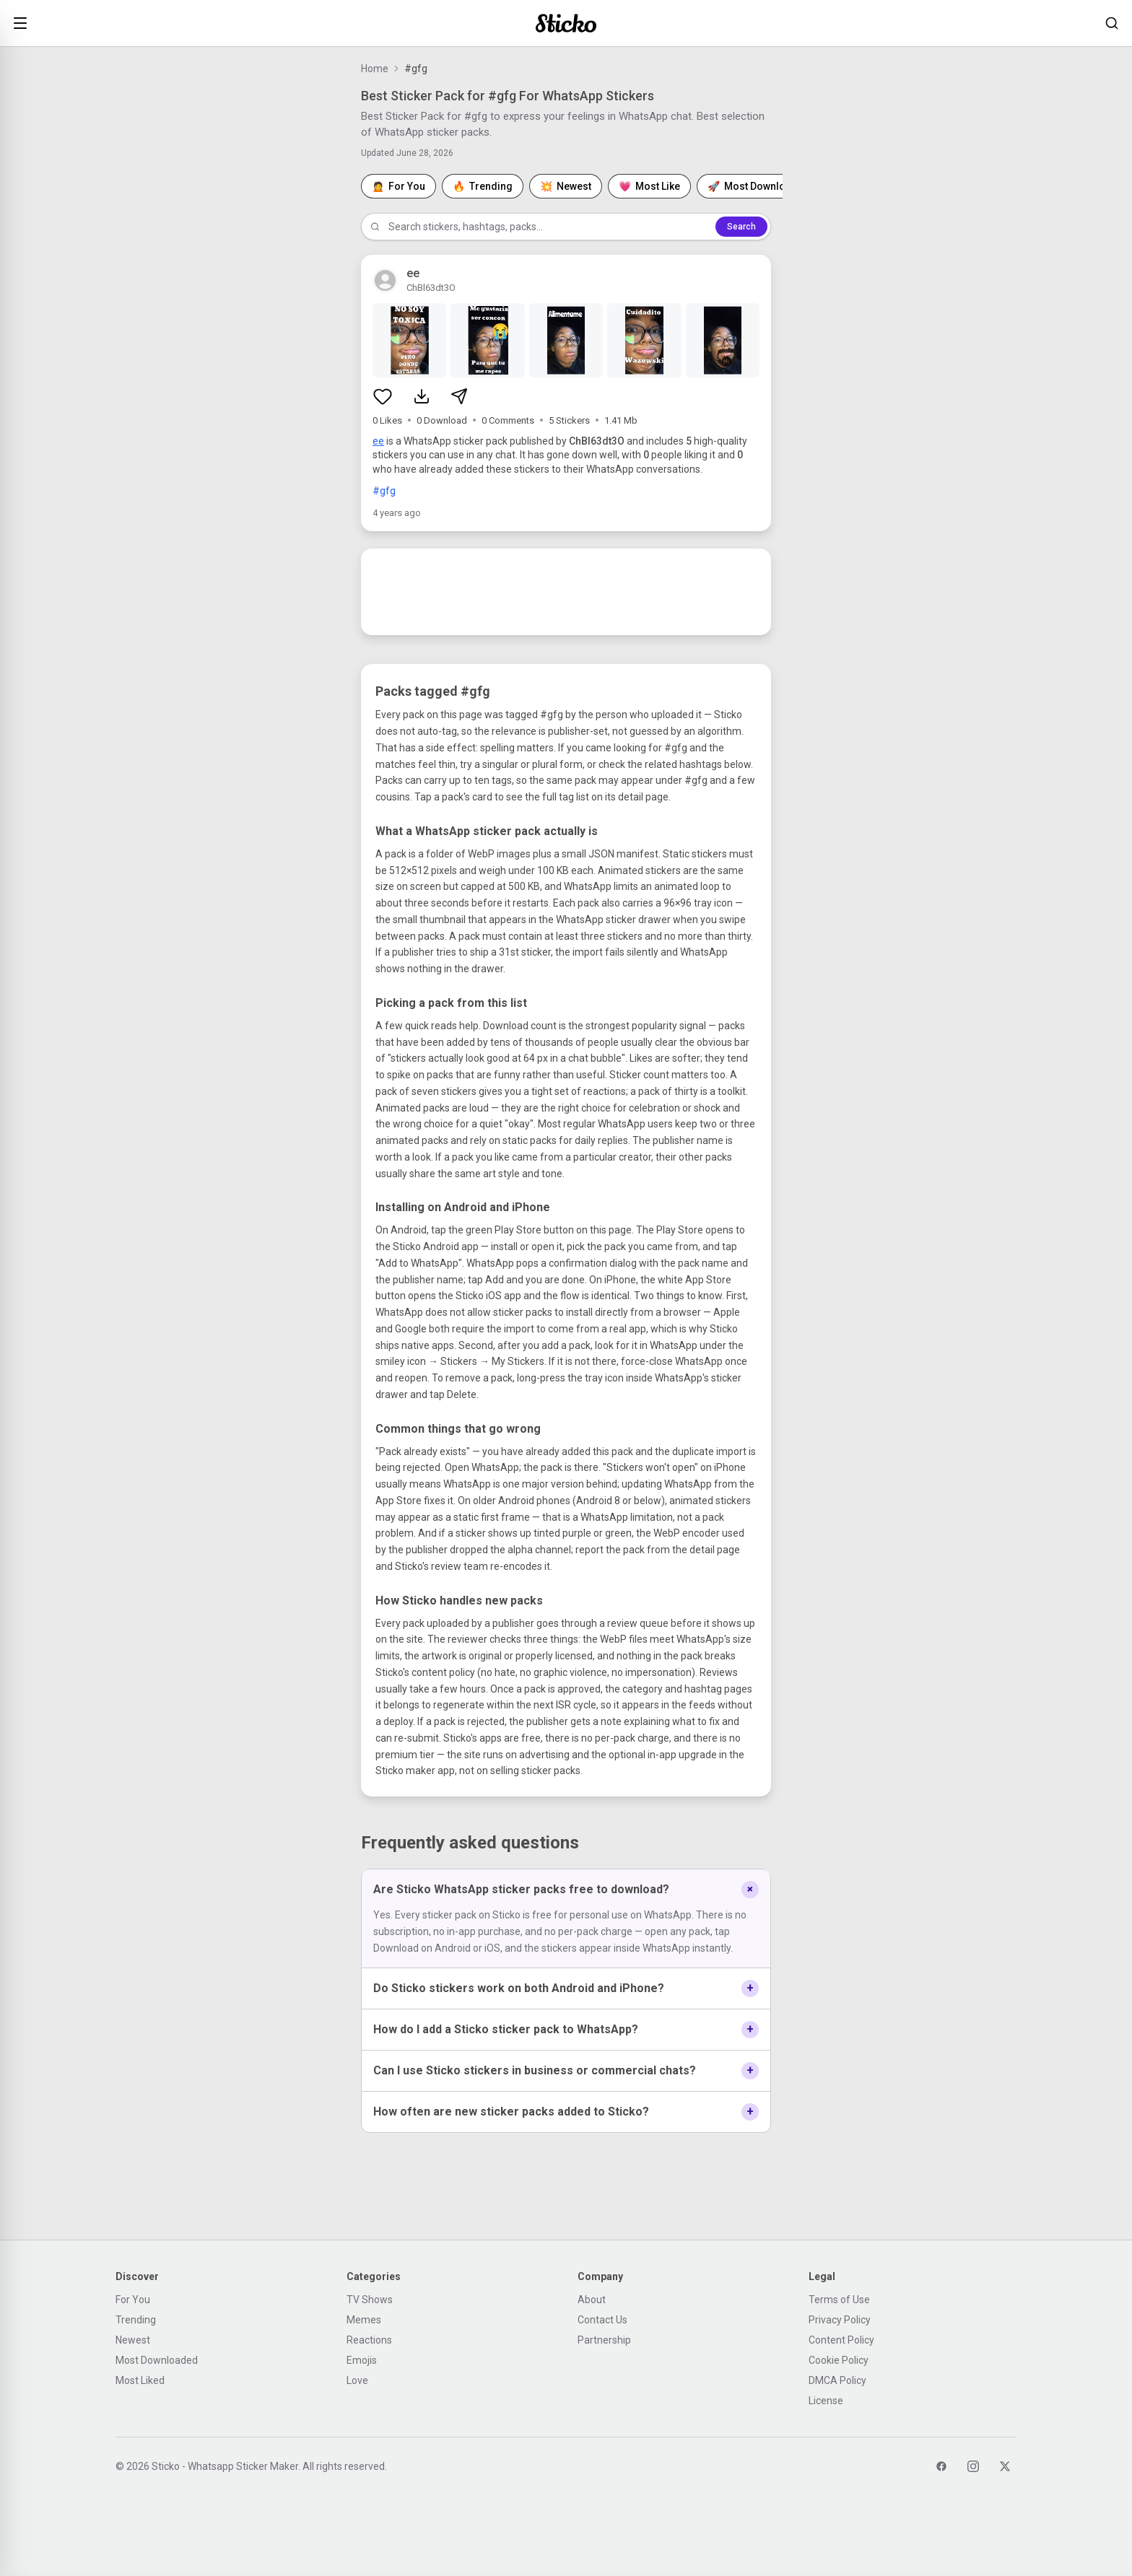 Image resolution: width=1132 pixels, height=2576 pixels. What do you see at coordinates (378, 441) in the screenshot?
I see `ee` at bounding box center [378, 441].